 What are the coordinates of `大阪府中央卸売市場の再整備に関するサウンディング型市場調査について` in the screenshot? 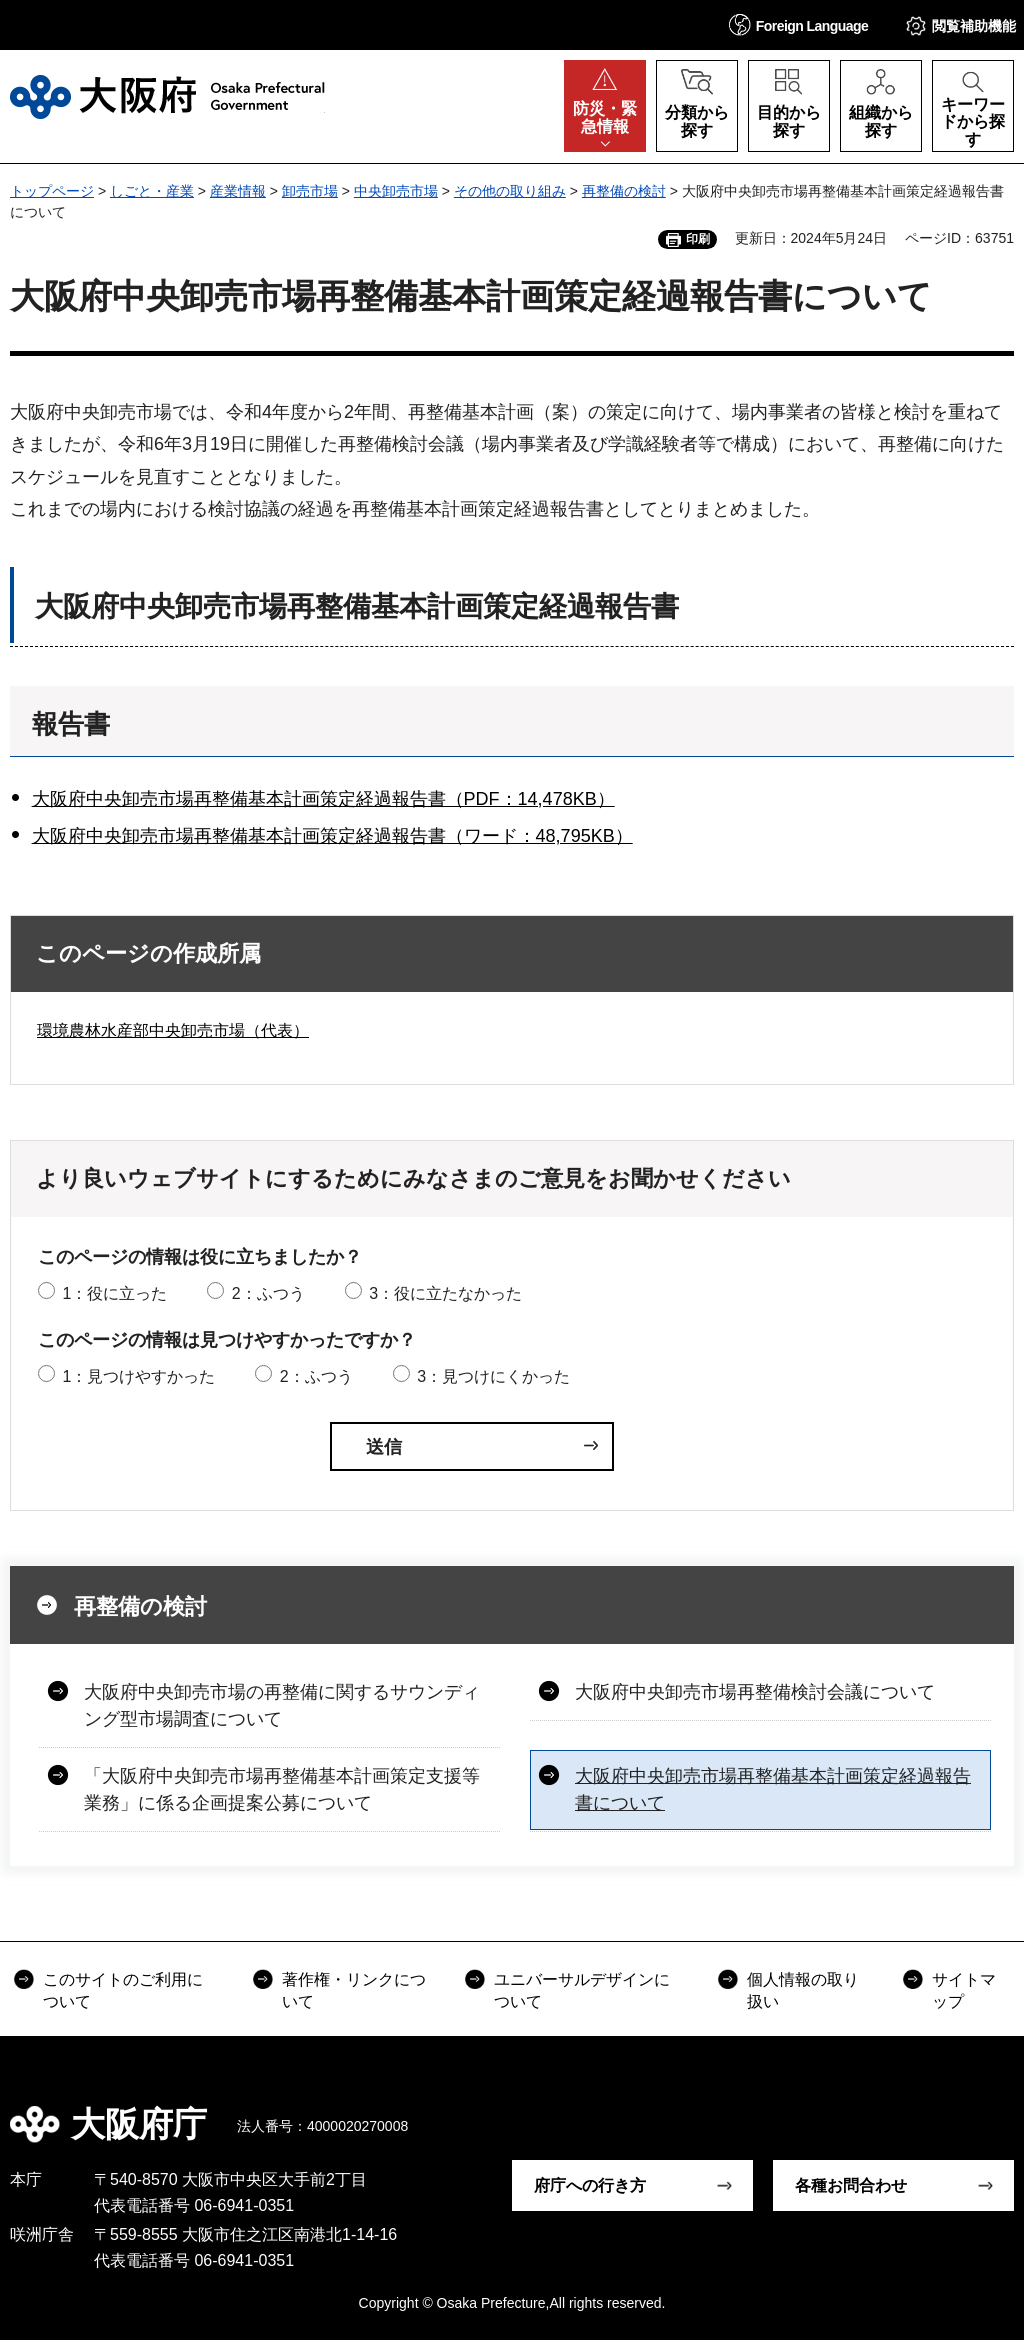 It's located at (282, 1705).